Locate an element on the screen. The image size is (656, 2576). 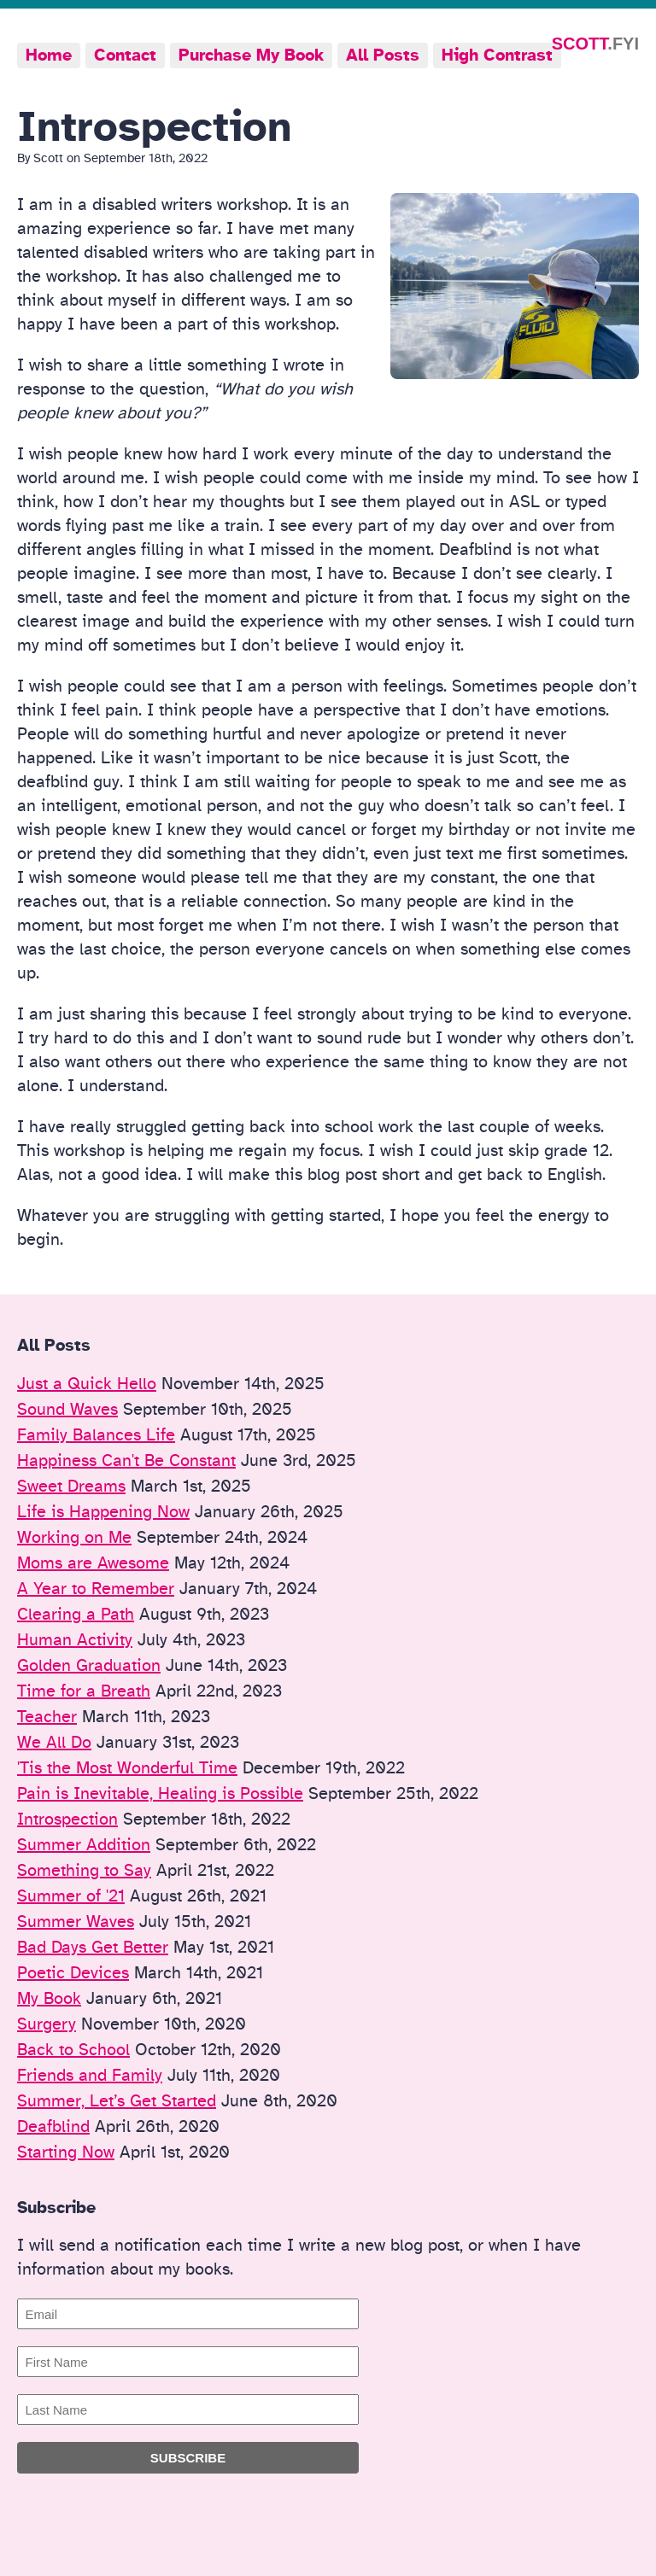
Surgery is located at coordinates (46, 2024).